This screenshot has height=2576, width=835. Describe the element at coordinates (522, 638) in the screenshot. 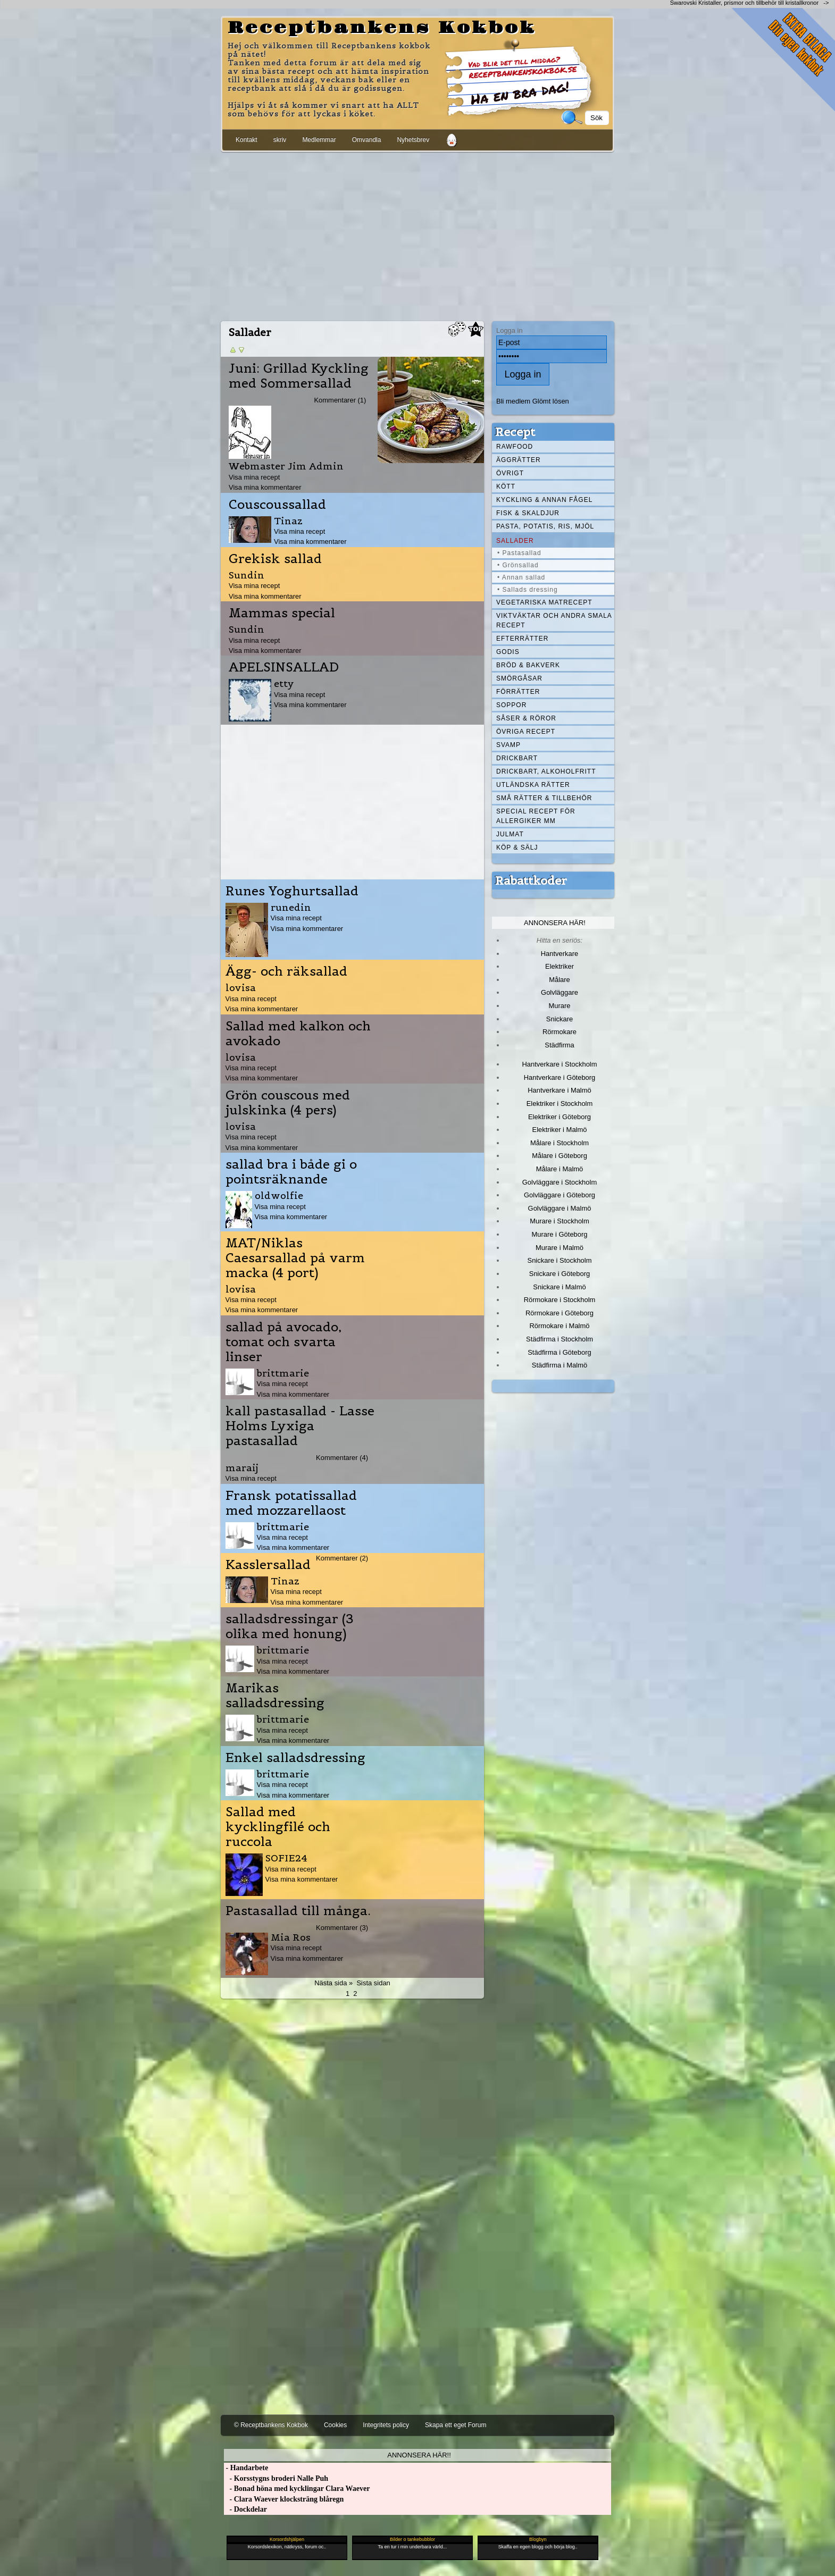

I see `Efterrätter` at that location.